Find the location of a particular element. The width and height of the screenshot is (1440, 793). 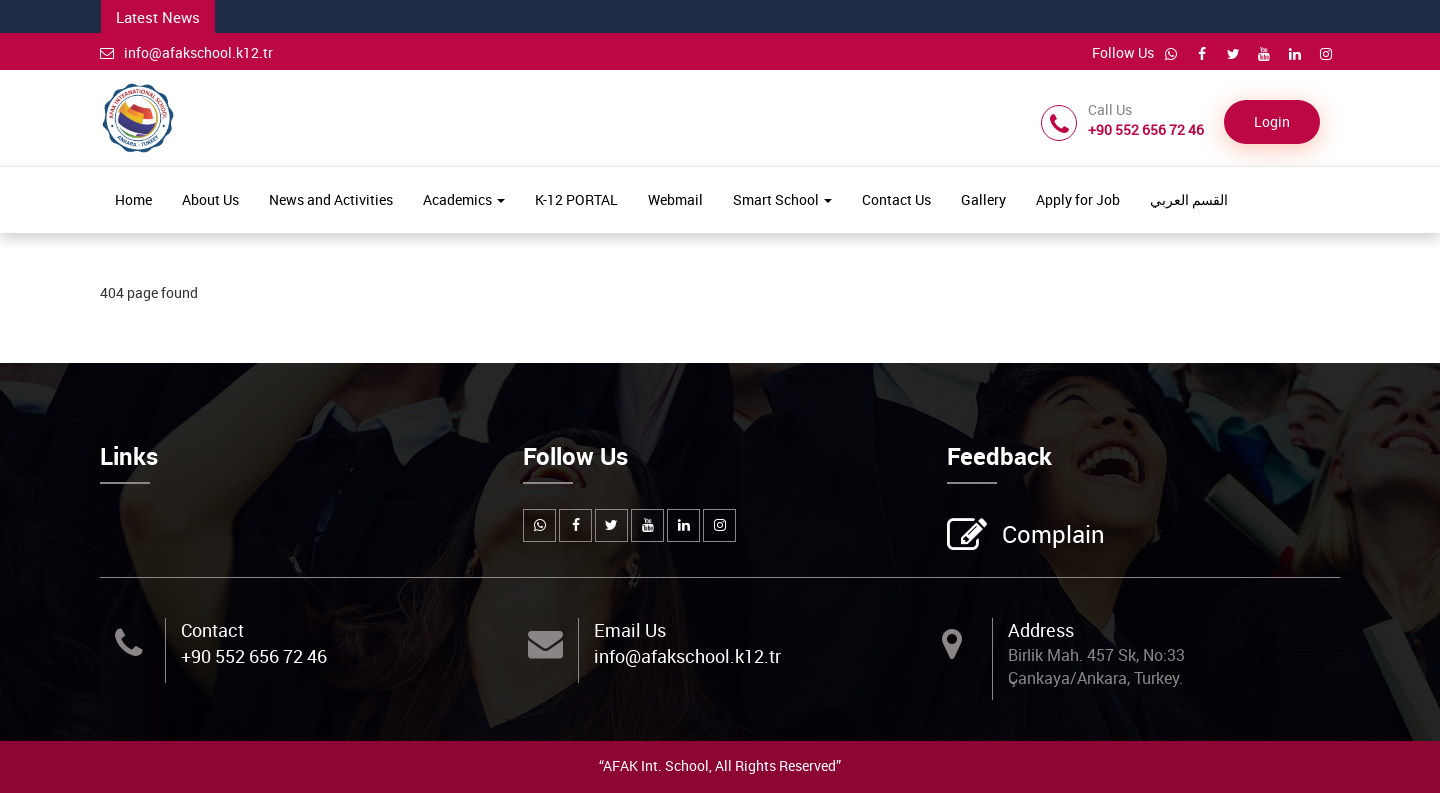

Academics is located at coordinates (464, 199).